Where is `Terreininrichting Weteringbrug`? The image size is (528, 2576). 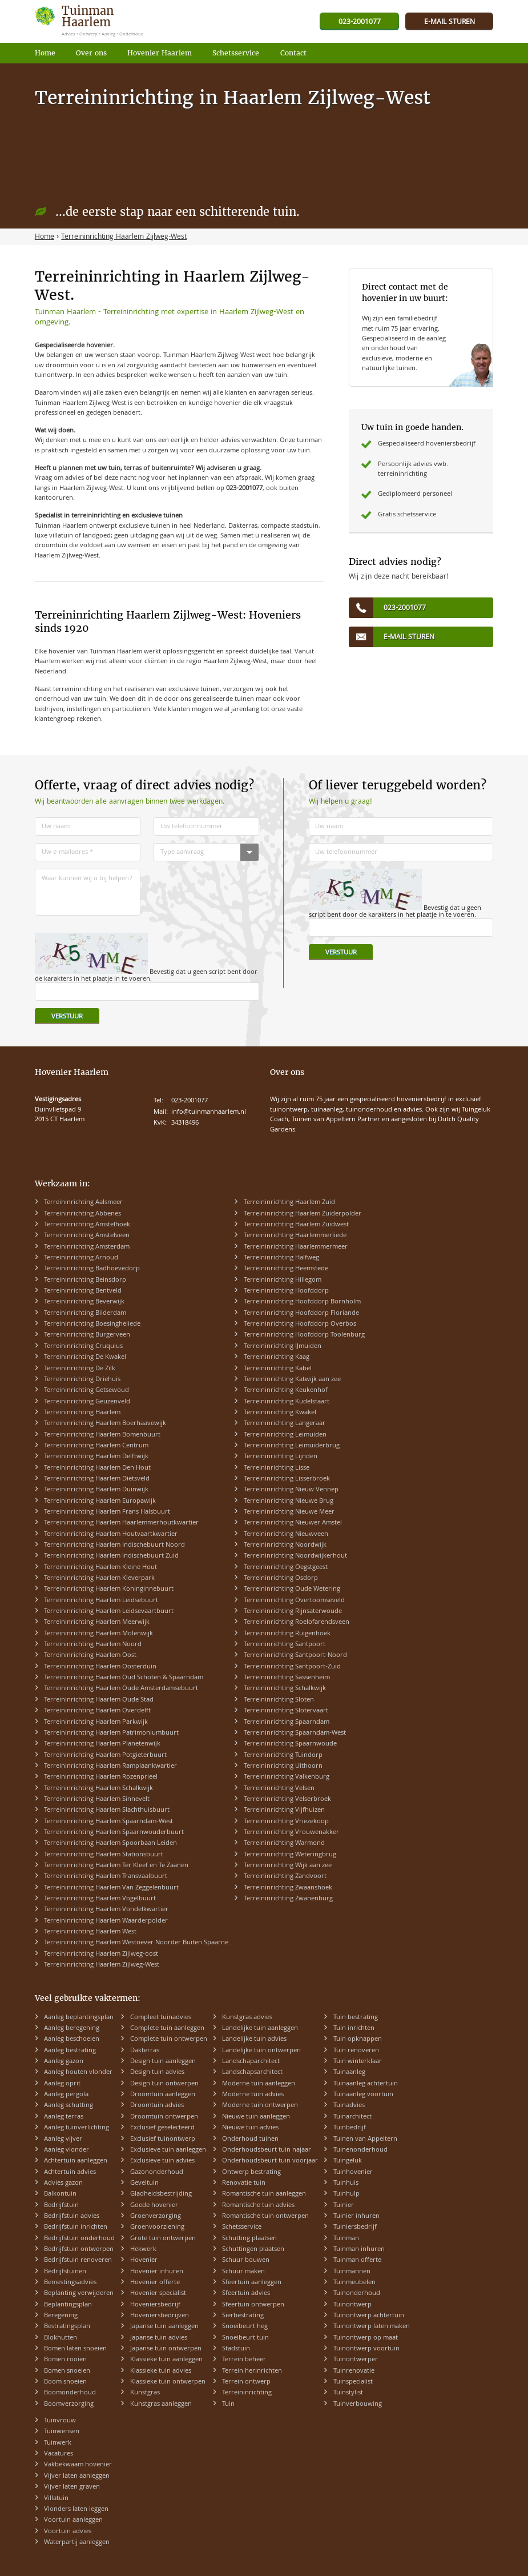 Terreininrichting Weteringbrug is located at coordinates (290, 1854).